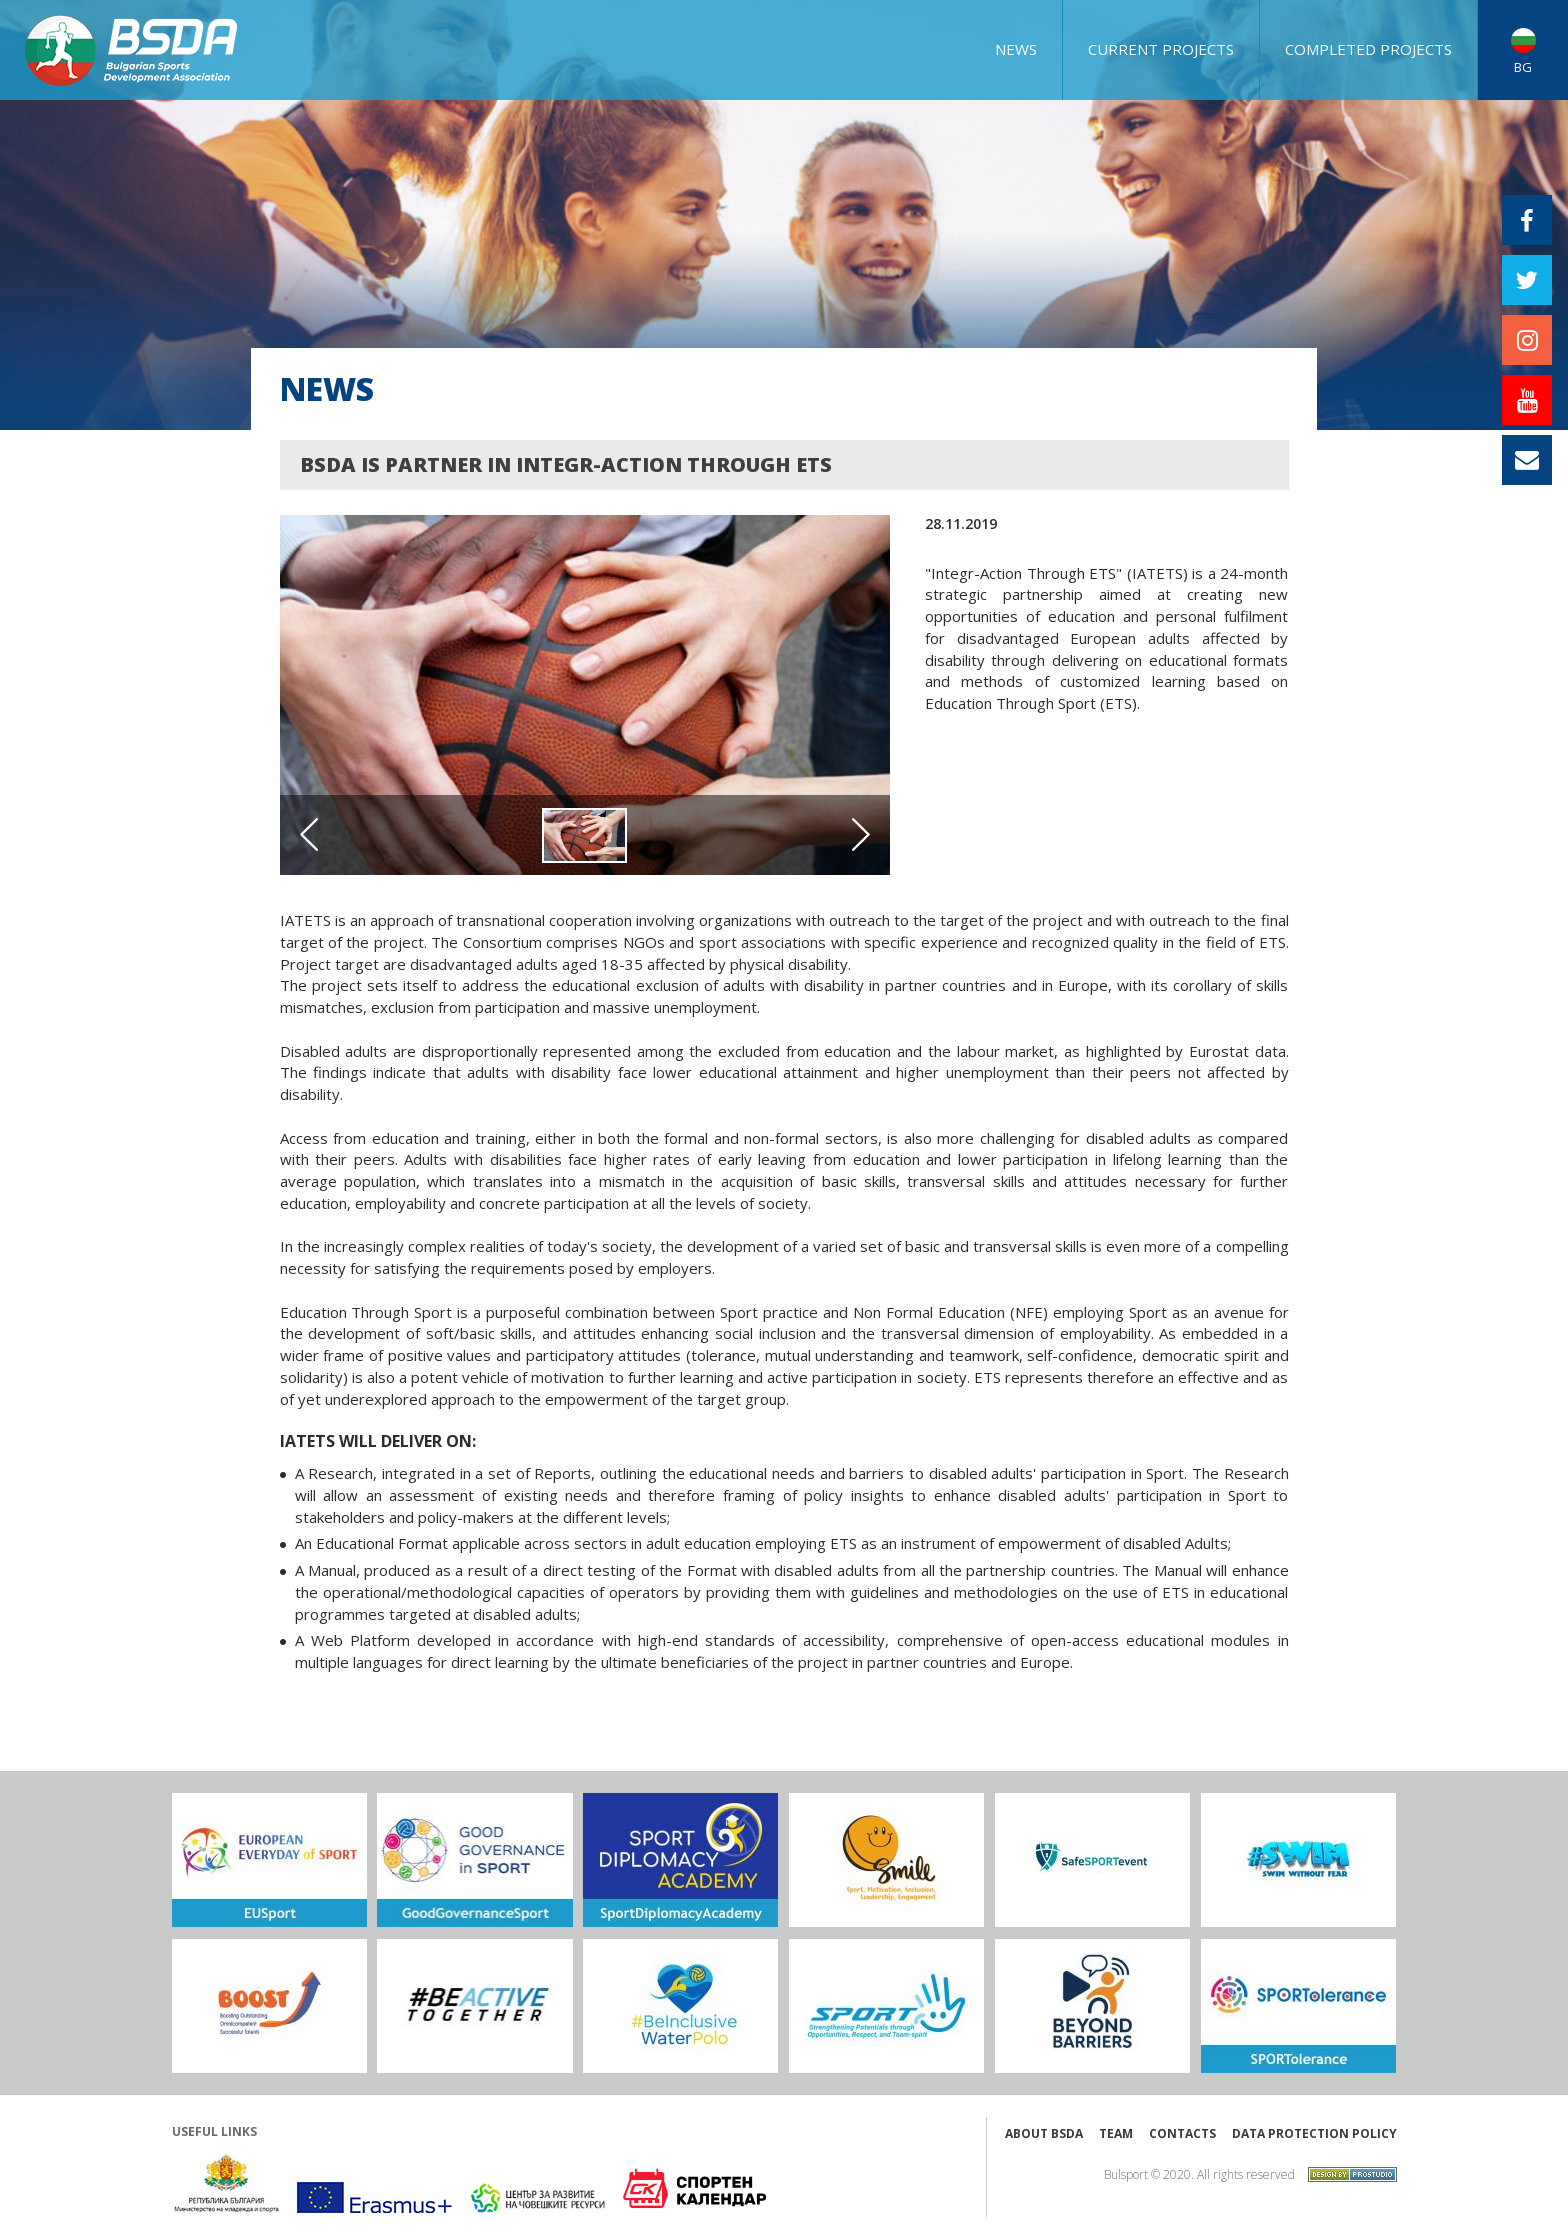 This screenshot has height=2239, width=1568. I want to click on About BSDA, so click(1044, 2133).